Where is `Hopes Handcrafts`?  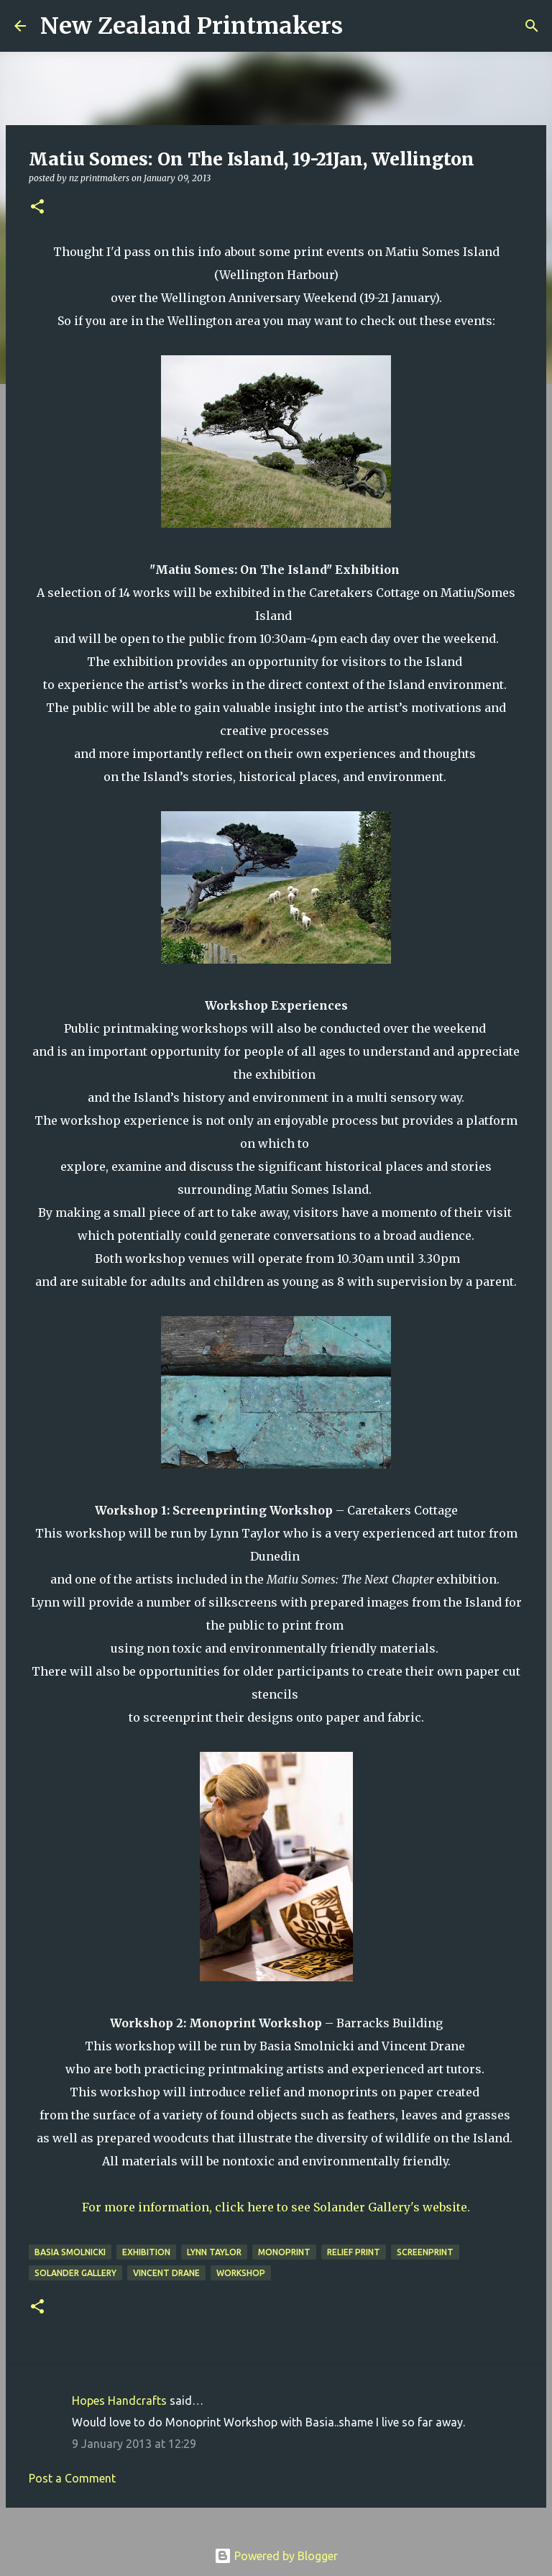
Hopes Handcrafts is located at coordinates (119, 2400).